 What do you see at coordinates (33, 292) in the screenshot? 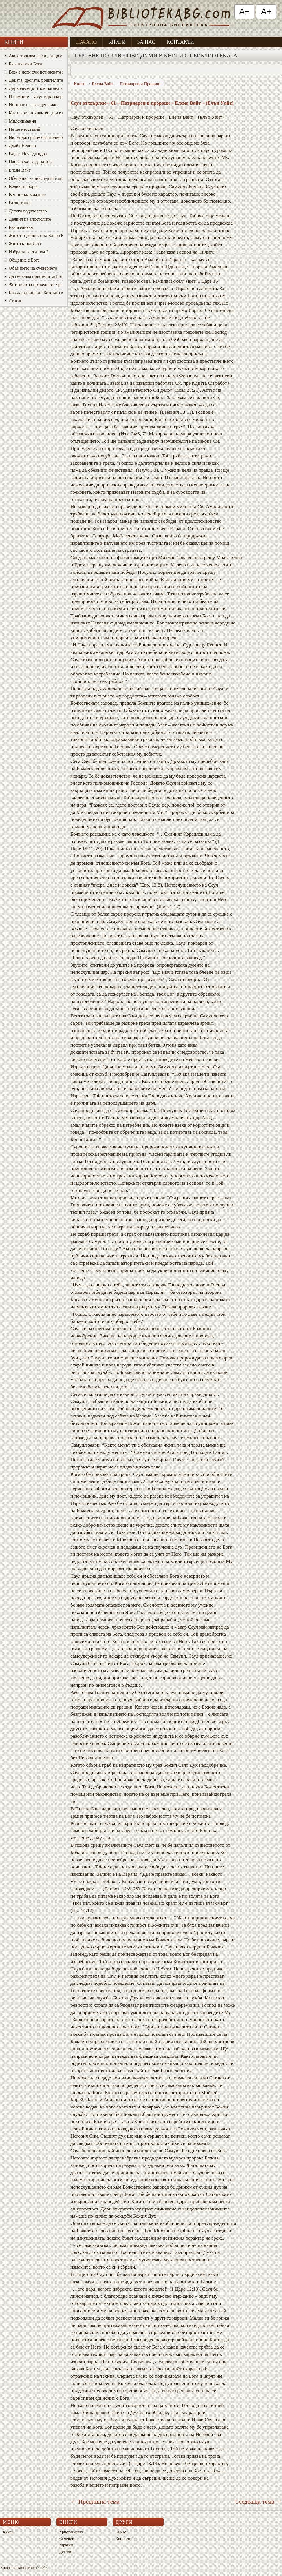
I see `Как да разбираме Божията воля за живота си` at bounding box center [33, 292].